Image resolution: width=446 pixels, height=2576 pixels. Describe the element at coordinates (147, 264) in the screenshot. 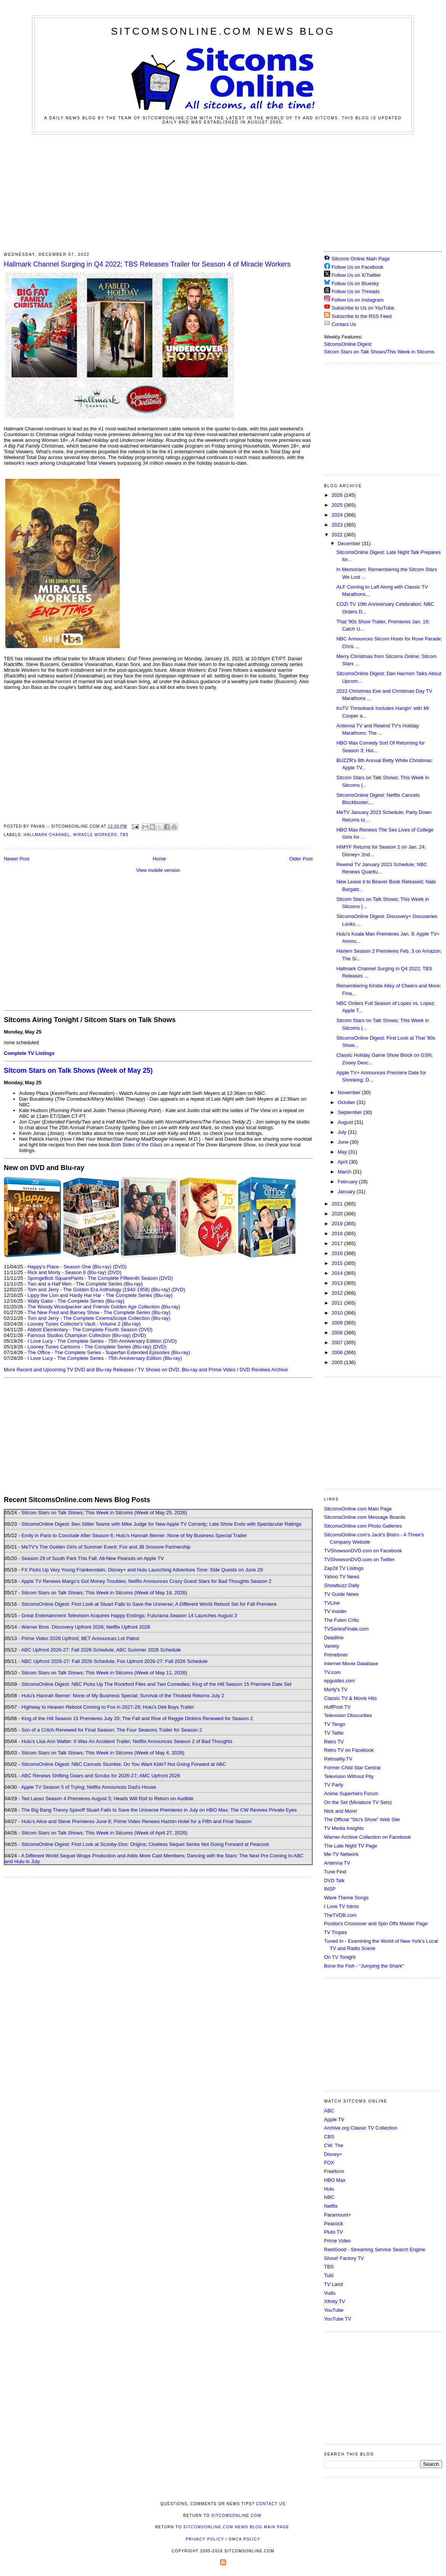

I see `Hallmark Channel Surging in Q4 2022; TBS Releases Trailer for Season 4 of Miracle Workers` at that location.